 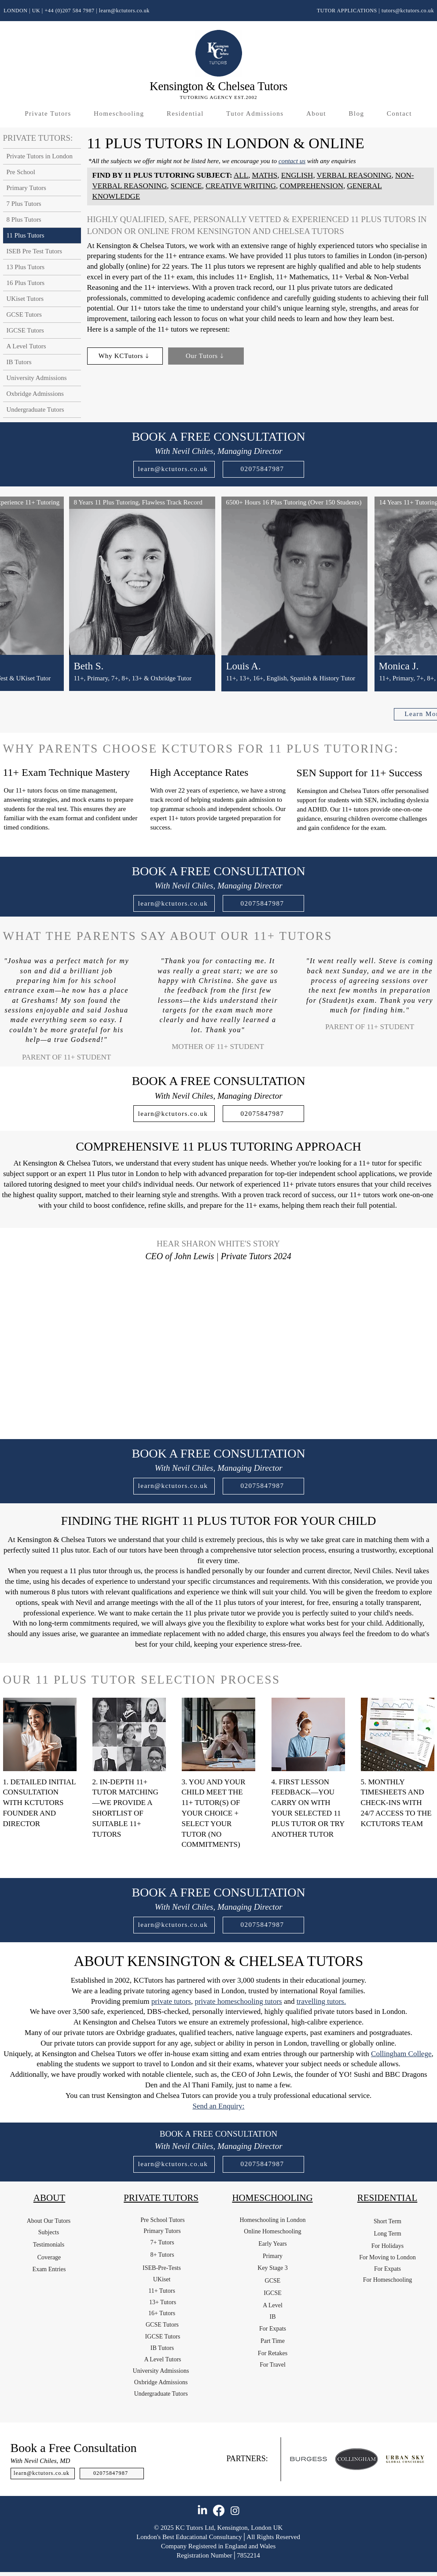 What do you see at coordinates (25, 330) in the screenshot?
I see `IGCSE Tutors` at bounding box center [25, 330].